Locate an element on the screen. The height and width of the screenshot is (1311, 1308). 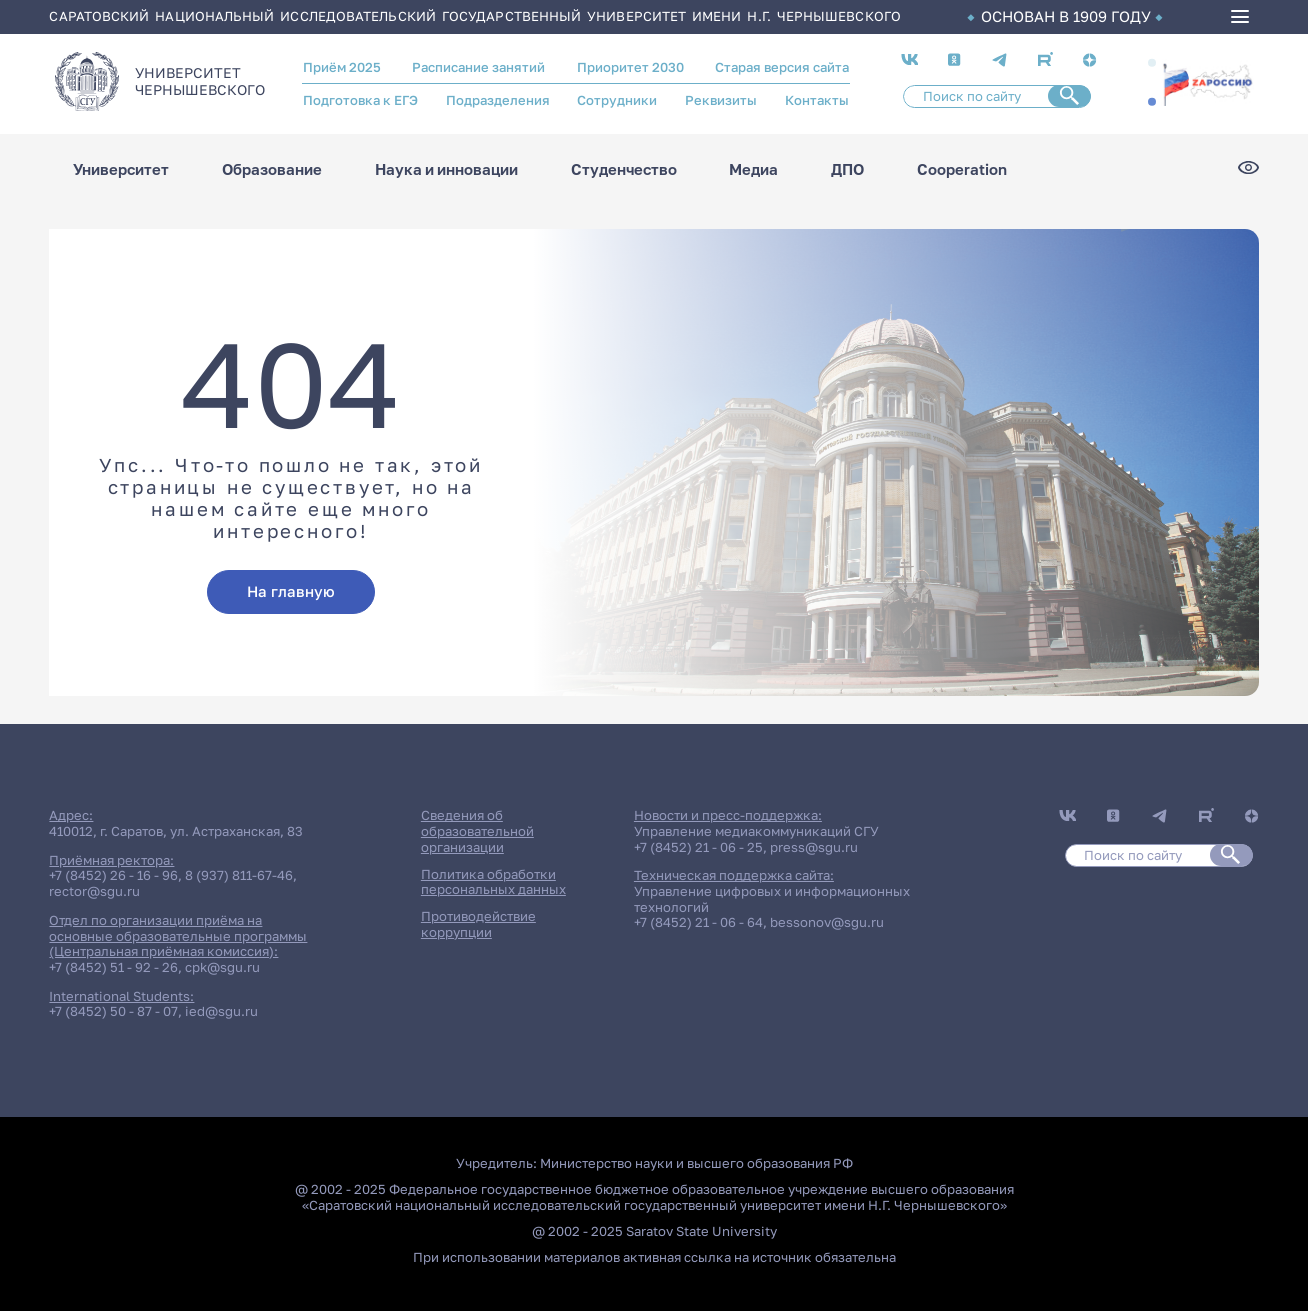
Противодействие коррупции is located at coordinates (478, 924).